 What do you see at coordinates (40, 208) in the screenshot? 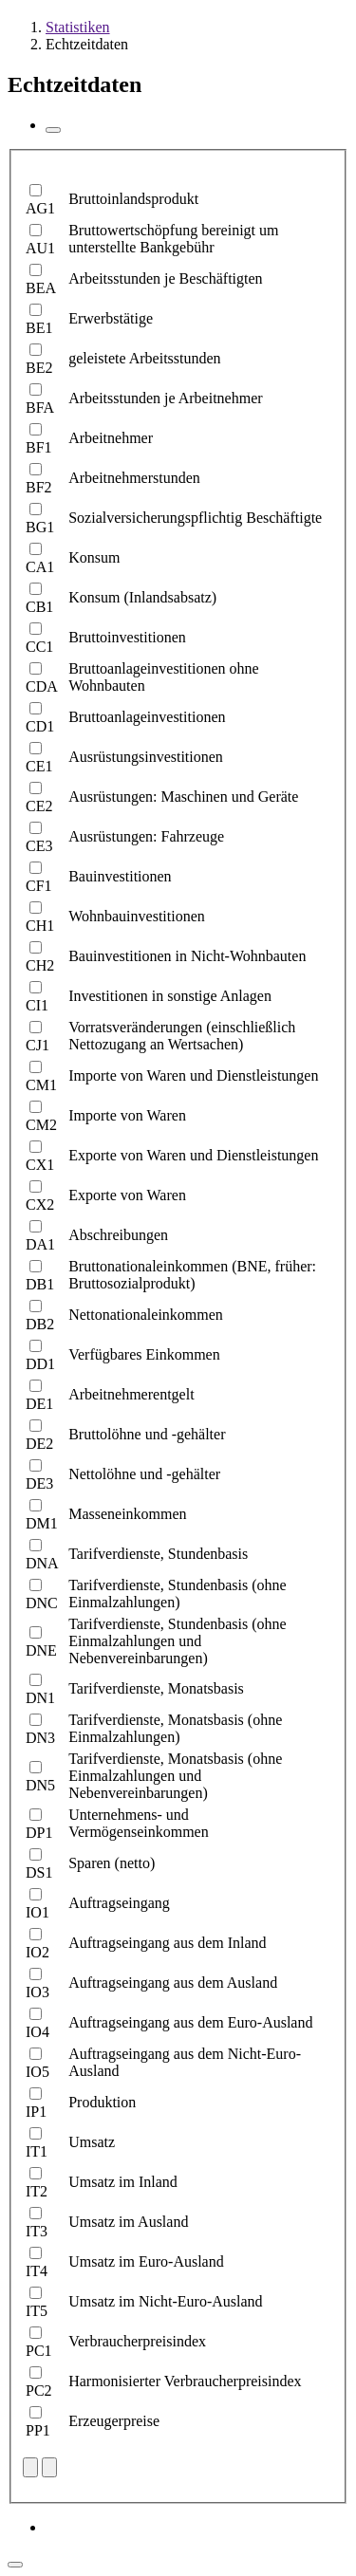
I see `AG1` at bounding box center [40, 208].